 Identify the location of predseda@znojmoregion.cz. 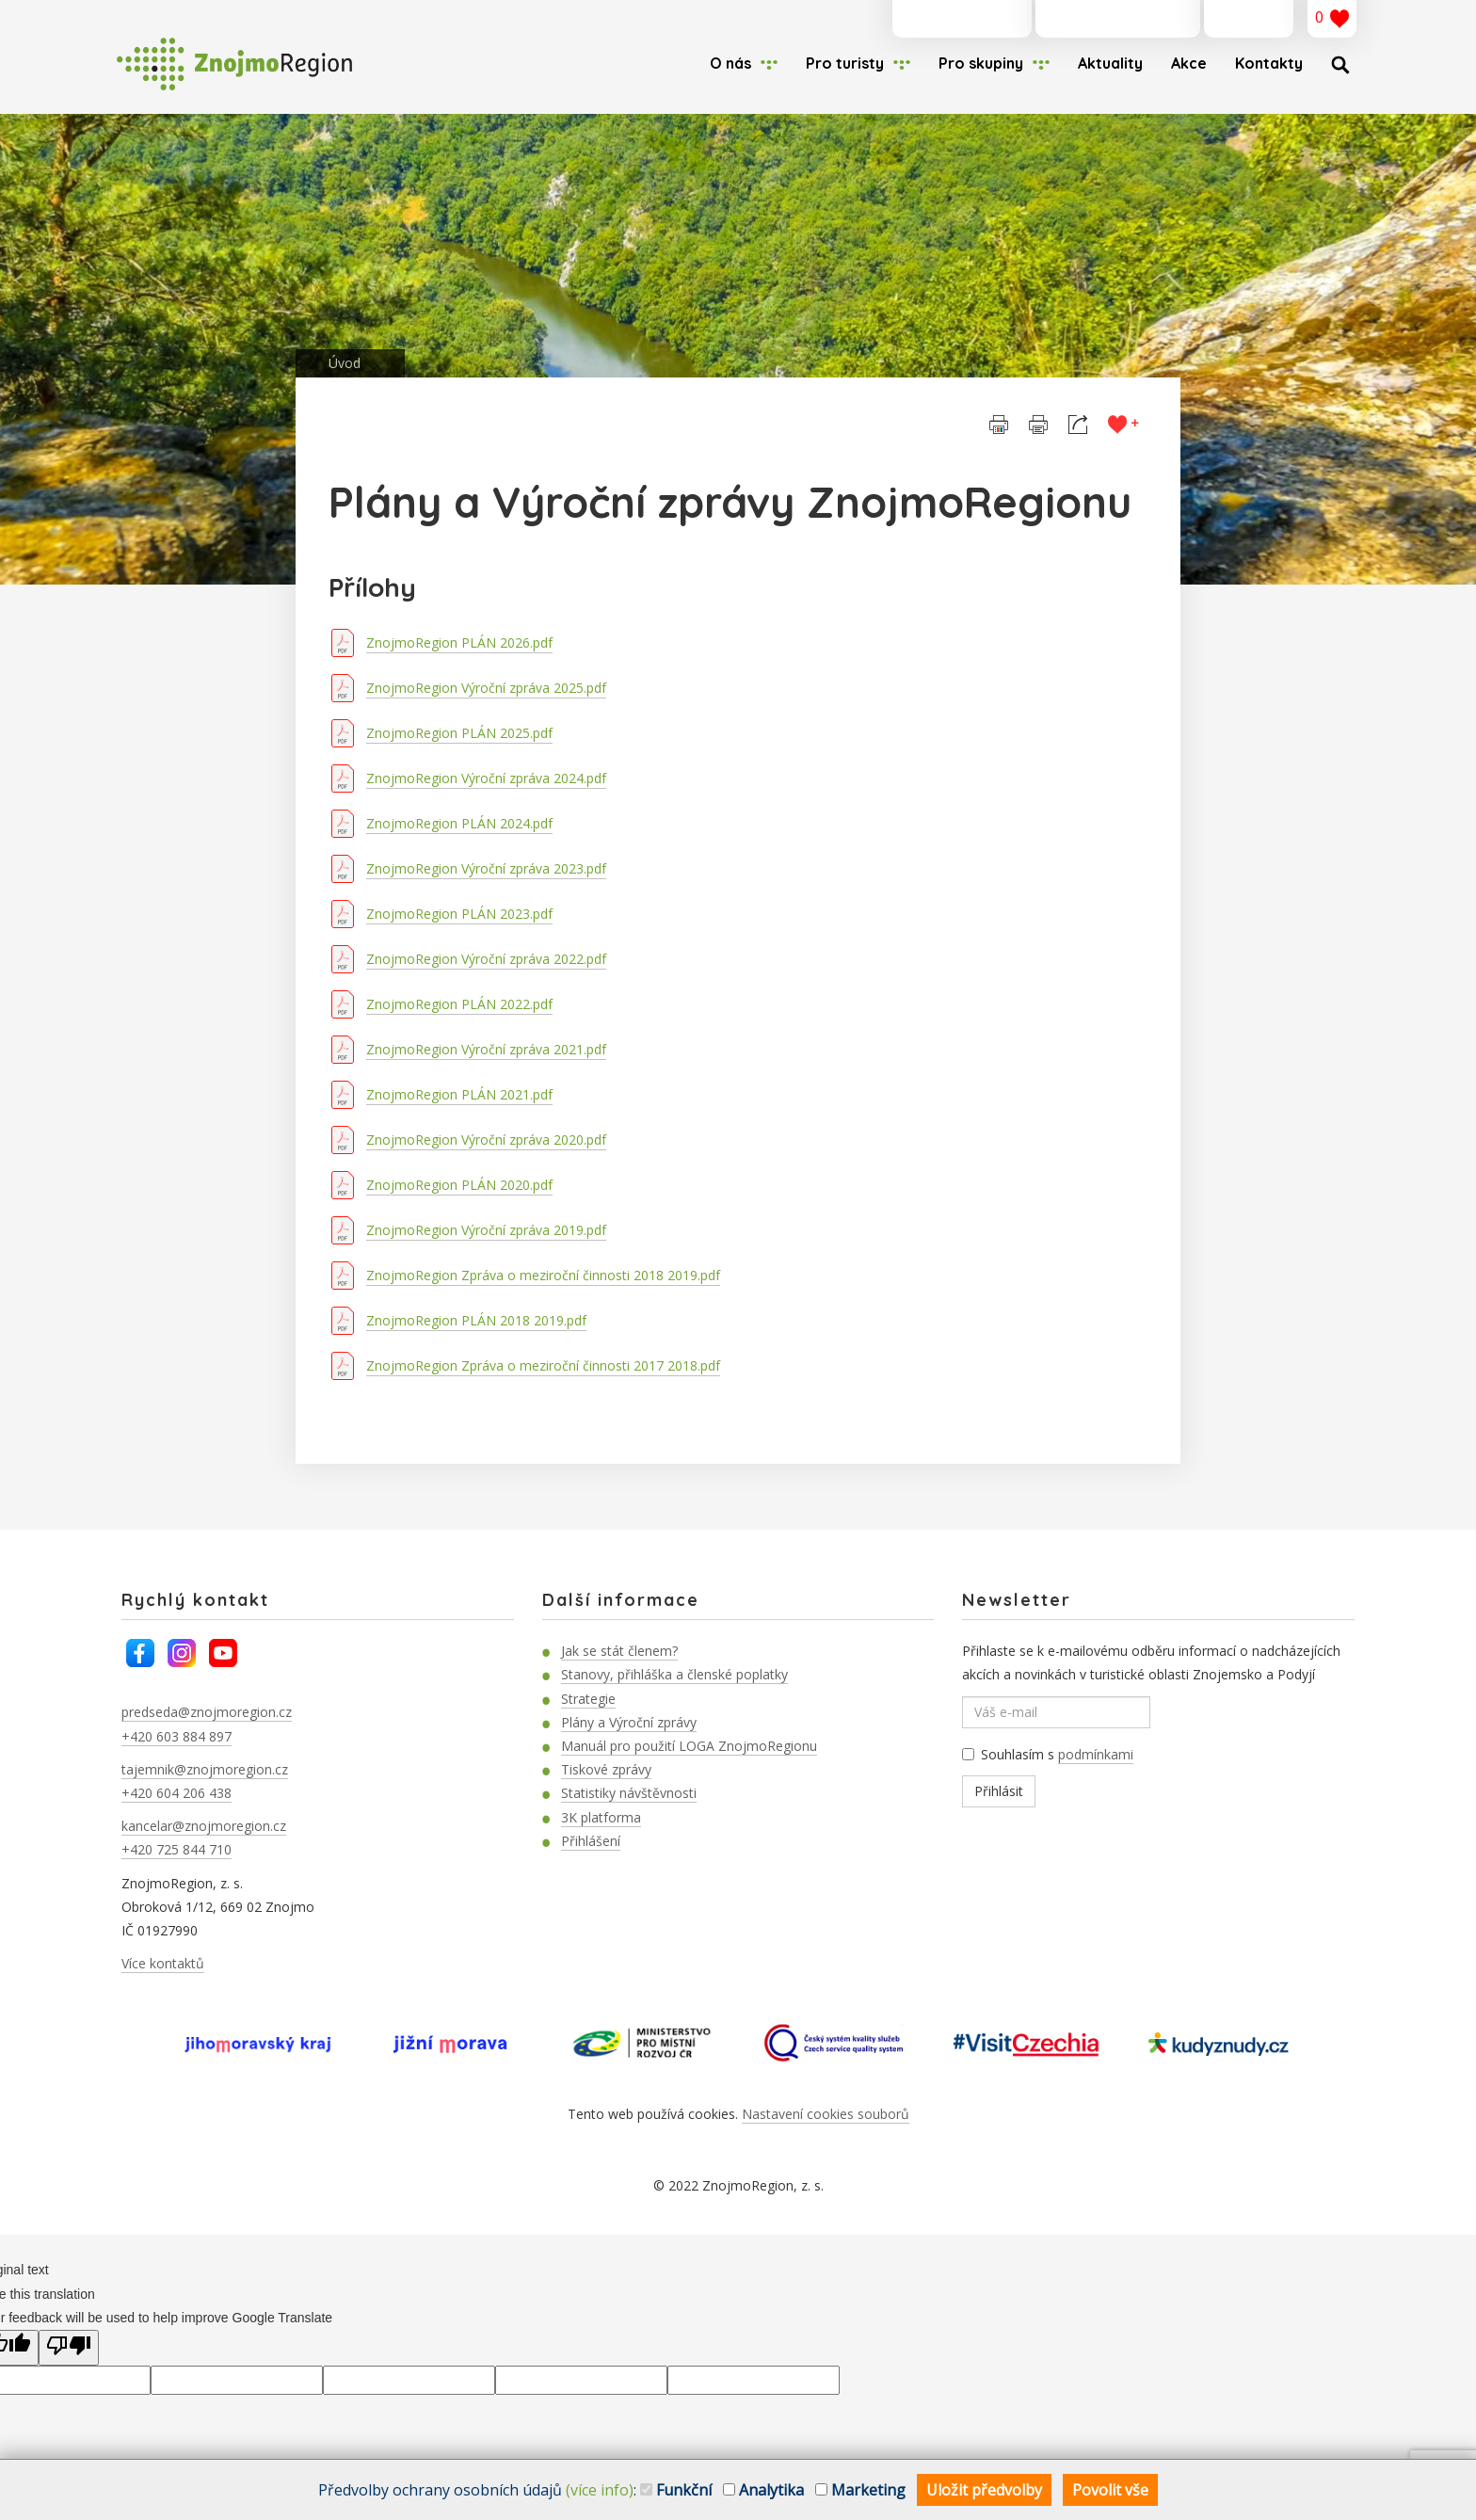
(206, 1712).